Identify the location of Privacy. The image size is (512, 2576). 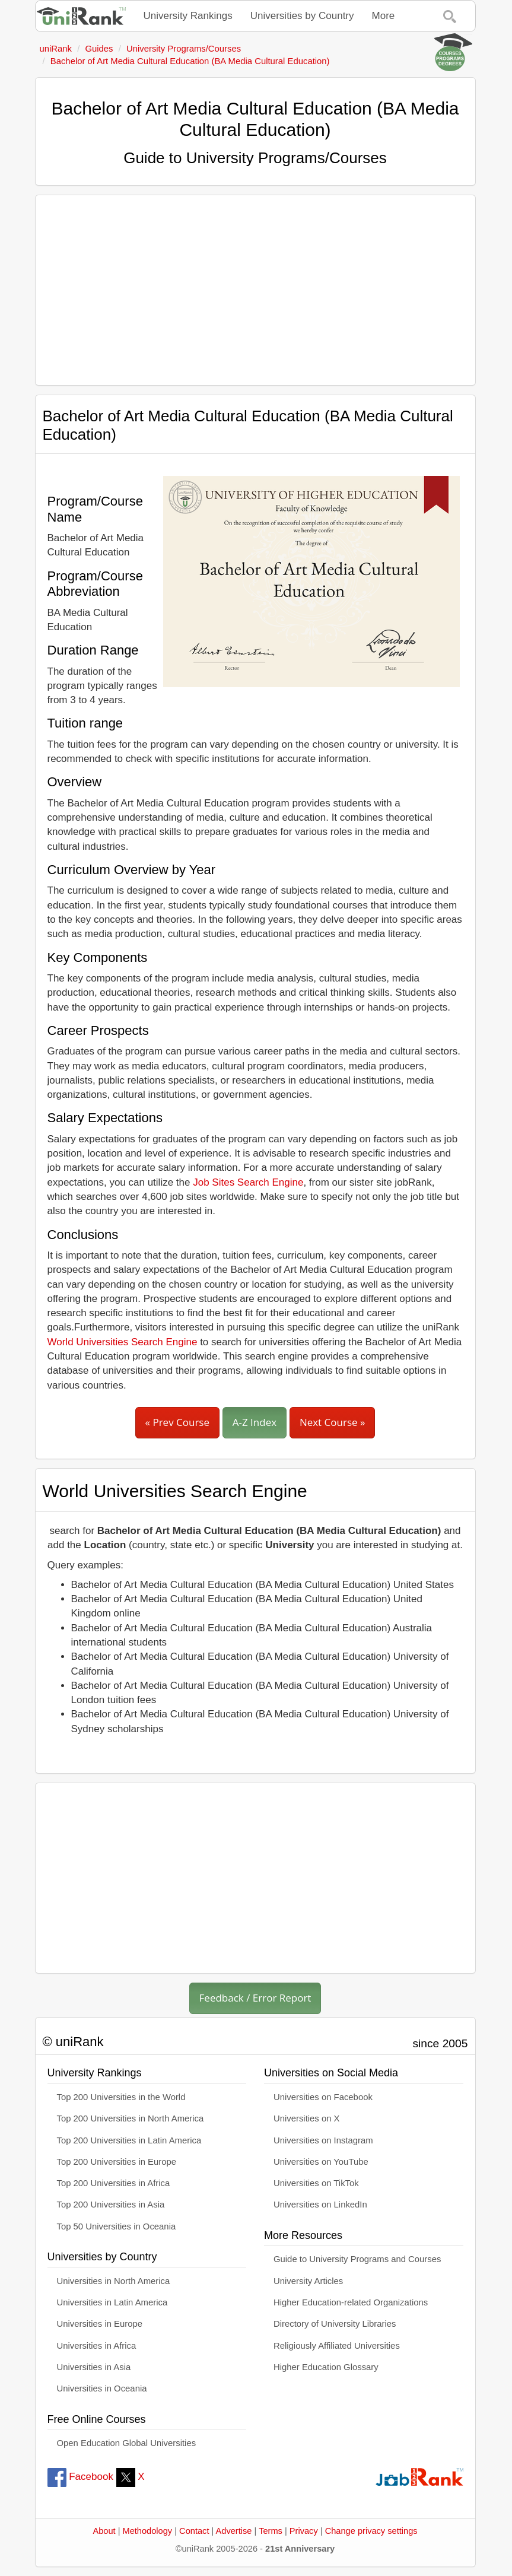
(304, 2531).